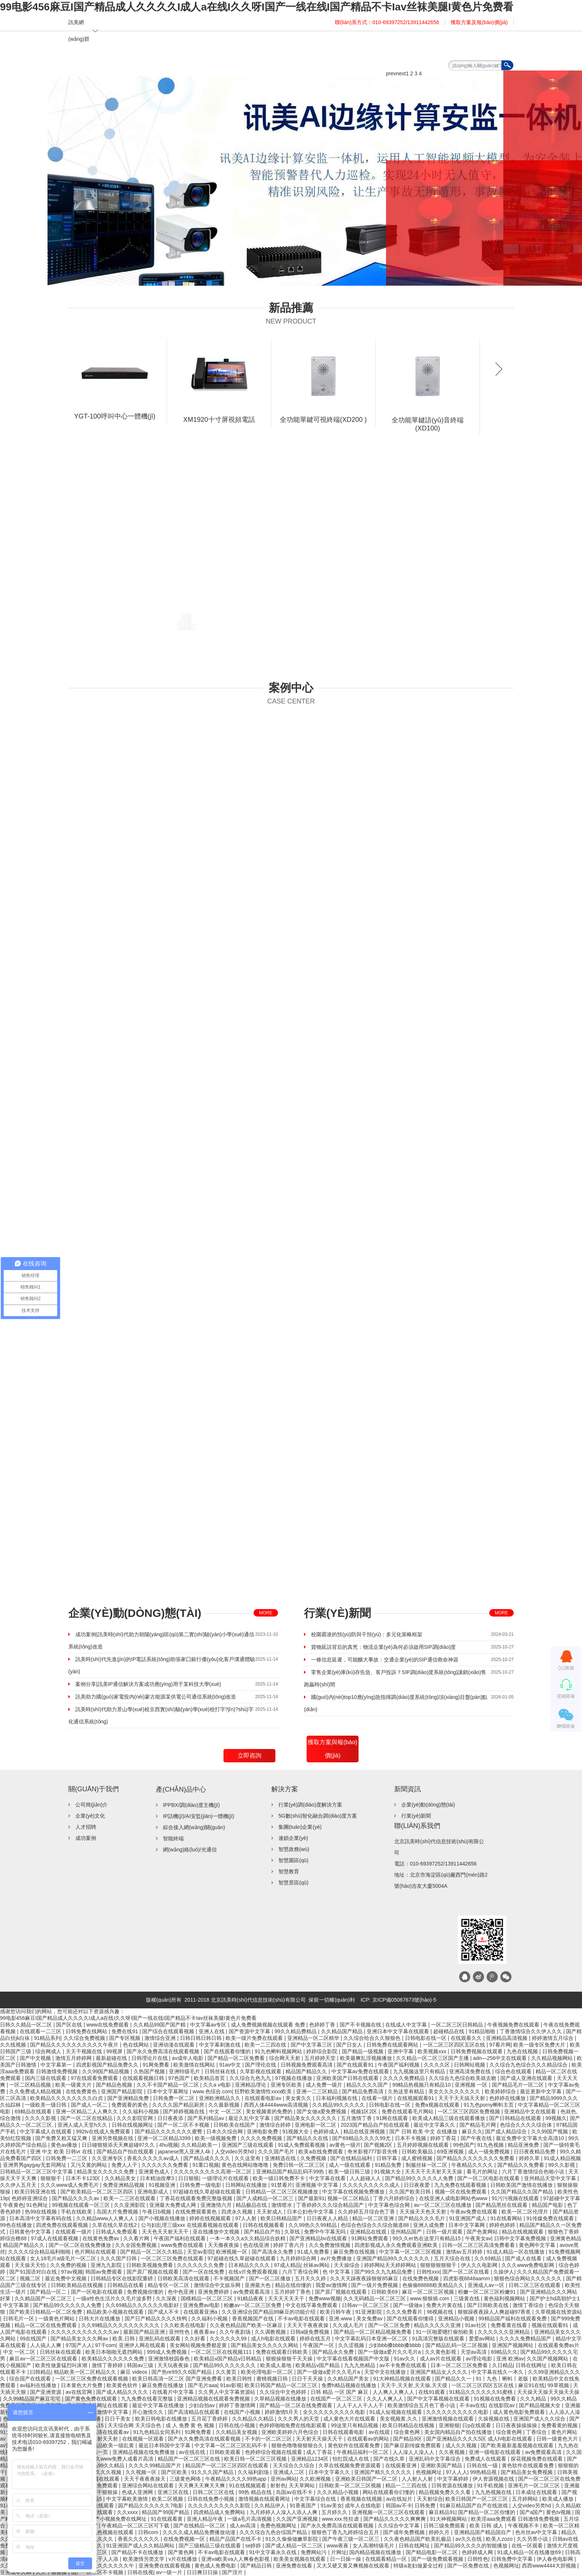  I want to click on 亚洲人成免费, so click(429, 2225).